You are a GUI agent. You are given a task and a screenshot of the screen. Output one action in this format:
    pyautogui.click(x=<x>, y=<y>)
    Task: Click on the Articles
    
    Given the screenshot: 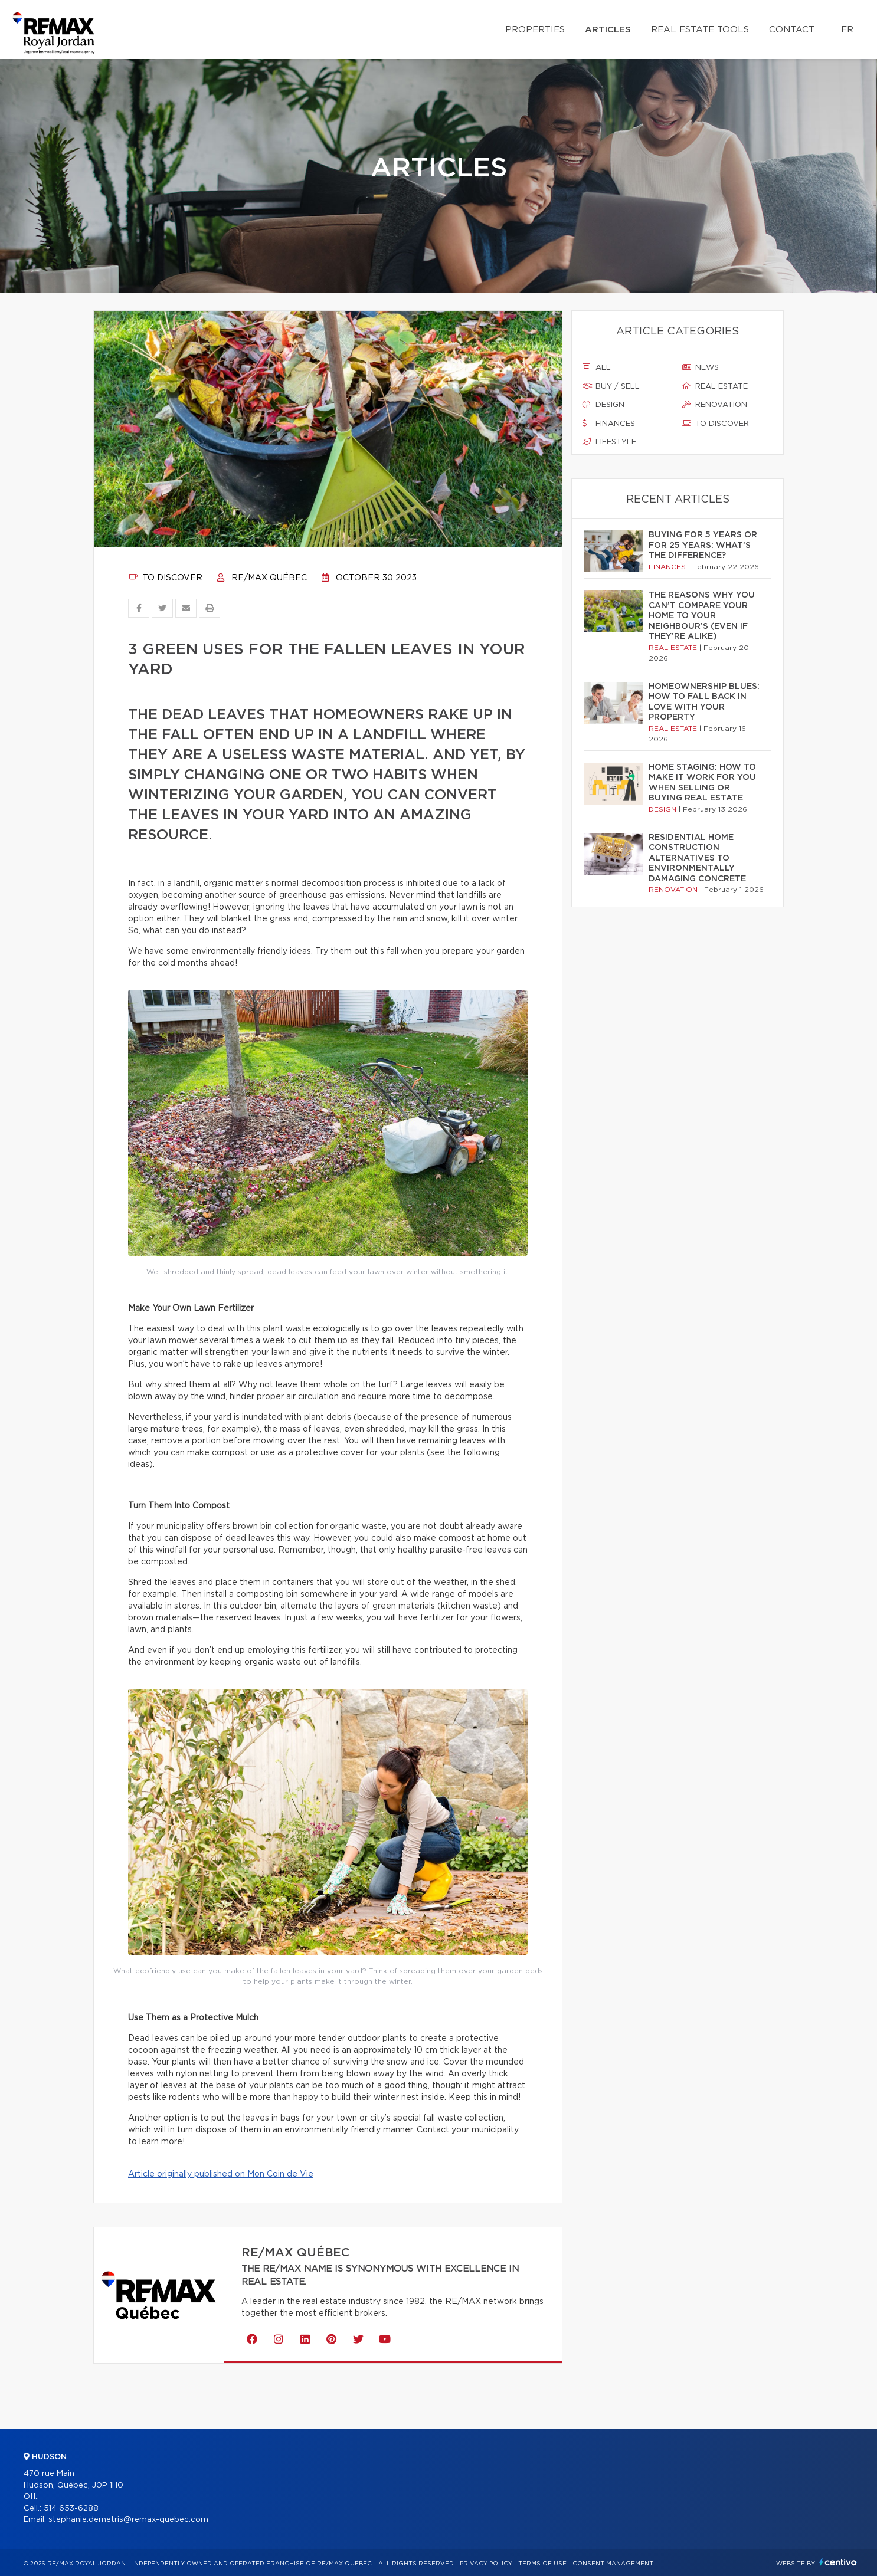 What is the action you would take?
    pyautogui.click(x=608, y=29)
    